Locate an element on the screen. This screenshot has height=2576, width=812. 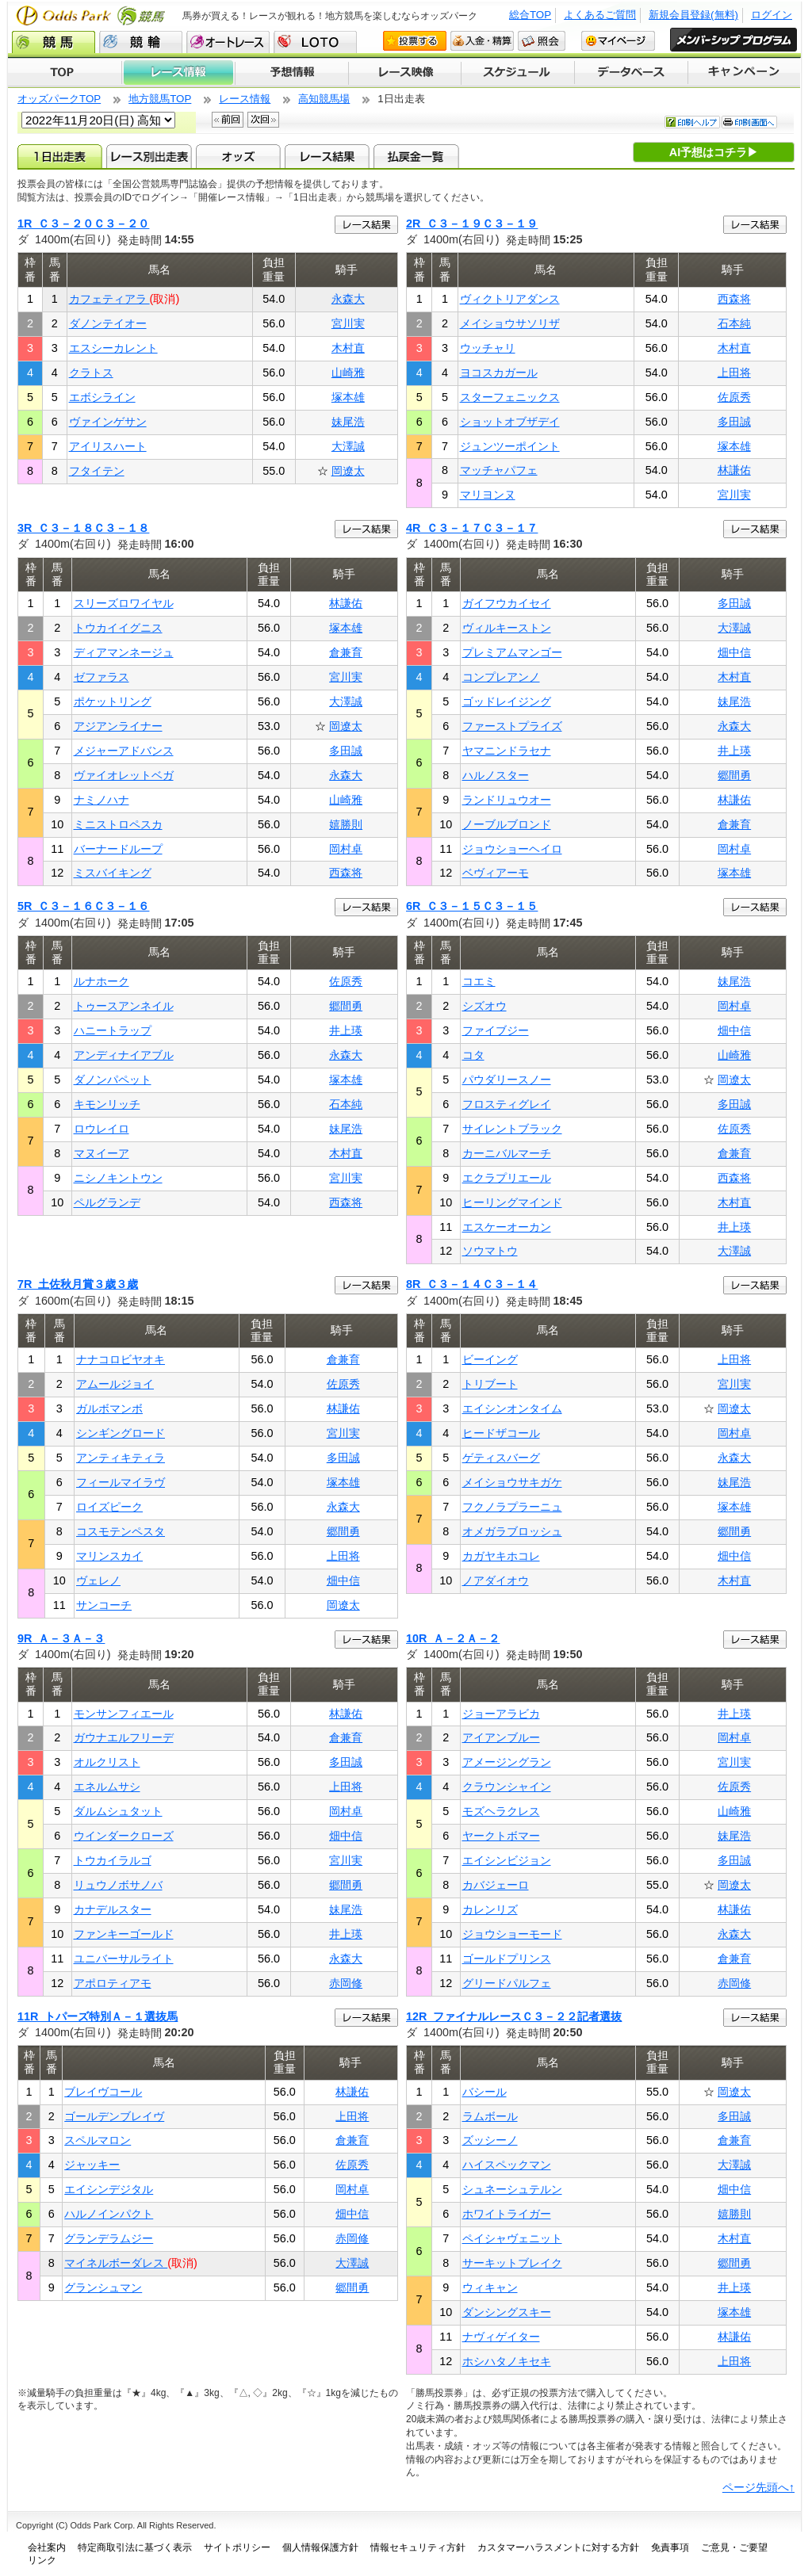
ヴィクトリアダンス is located at coordinates (510, 298).